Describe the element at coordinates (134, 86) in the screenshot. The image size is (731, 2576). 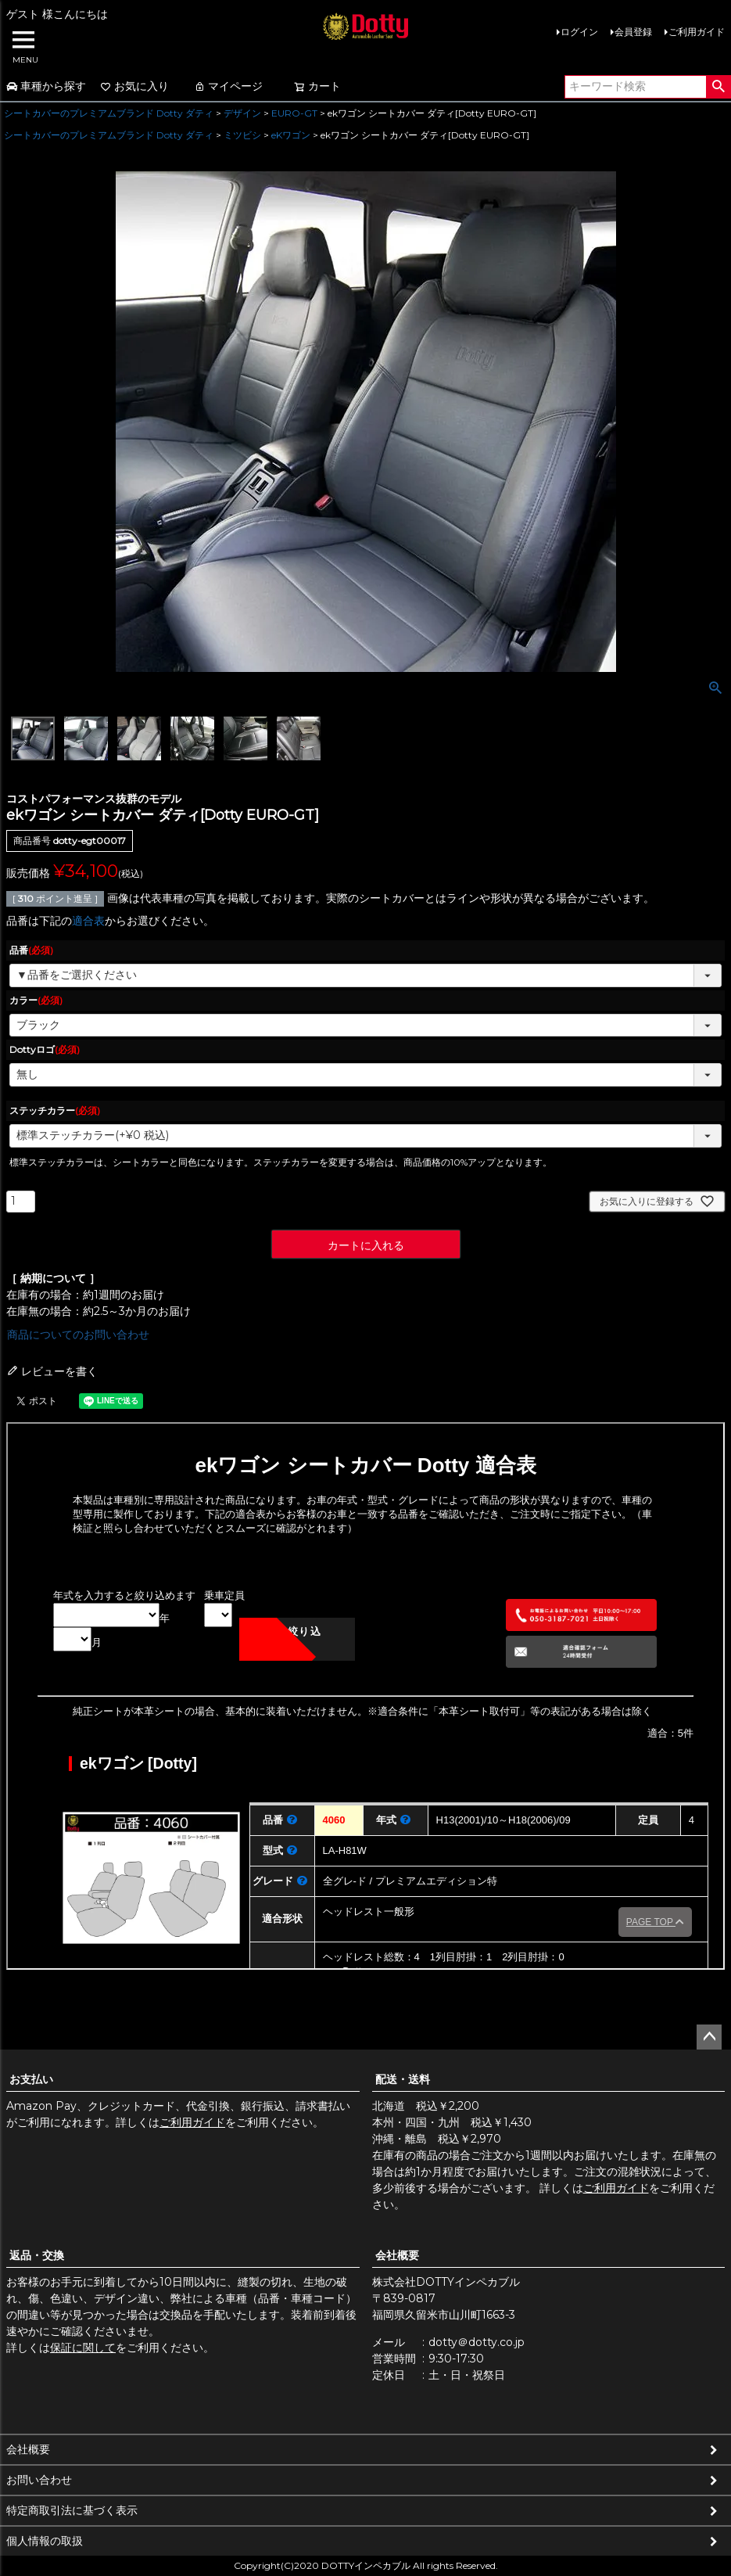
I see `お気に入り` at that location.